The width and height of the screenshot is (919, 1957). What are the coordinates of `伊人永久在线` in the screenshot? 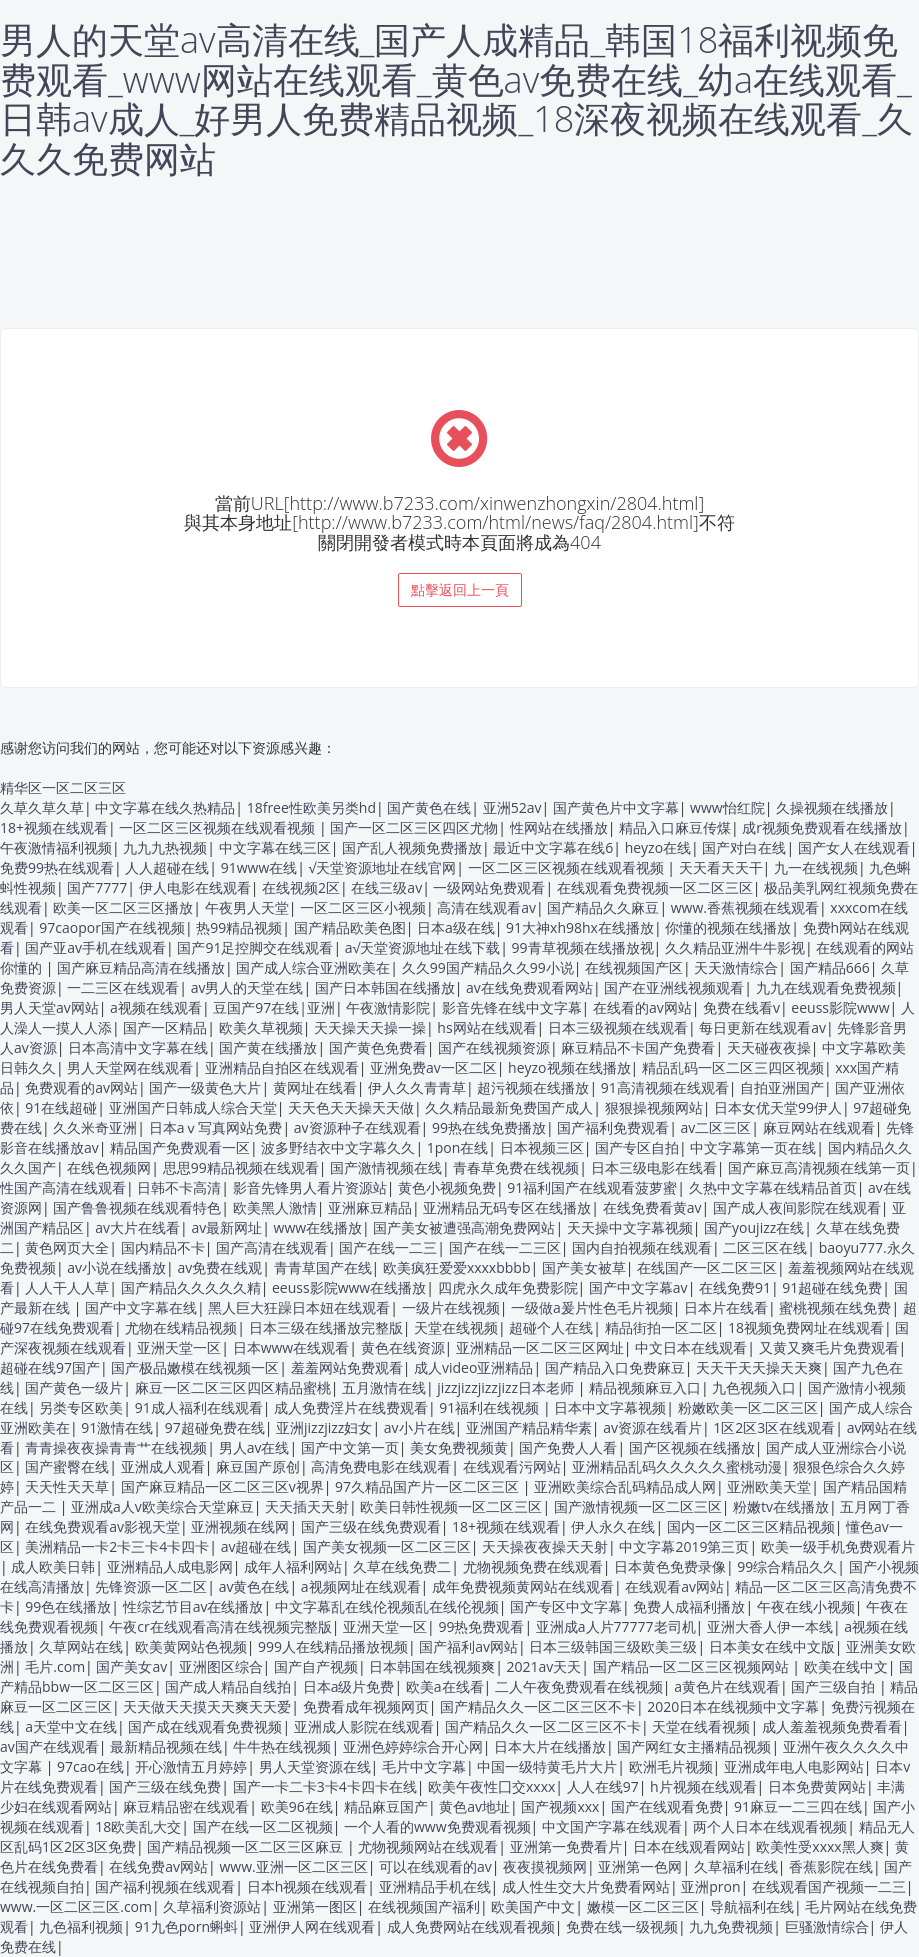 It's located at (613, 1526).